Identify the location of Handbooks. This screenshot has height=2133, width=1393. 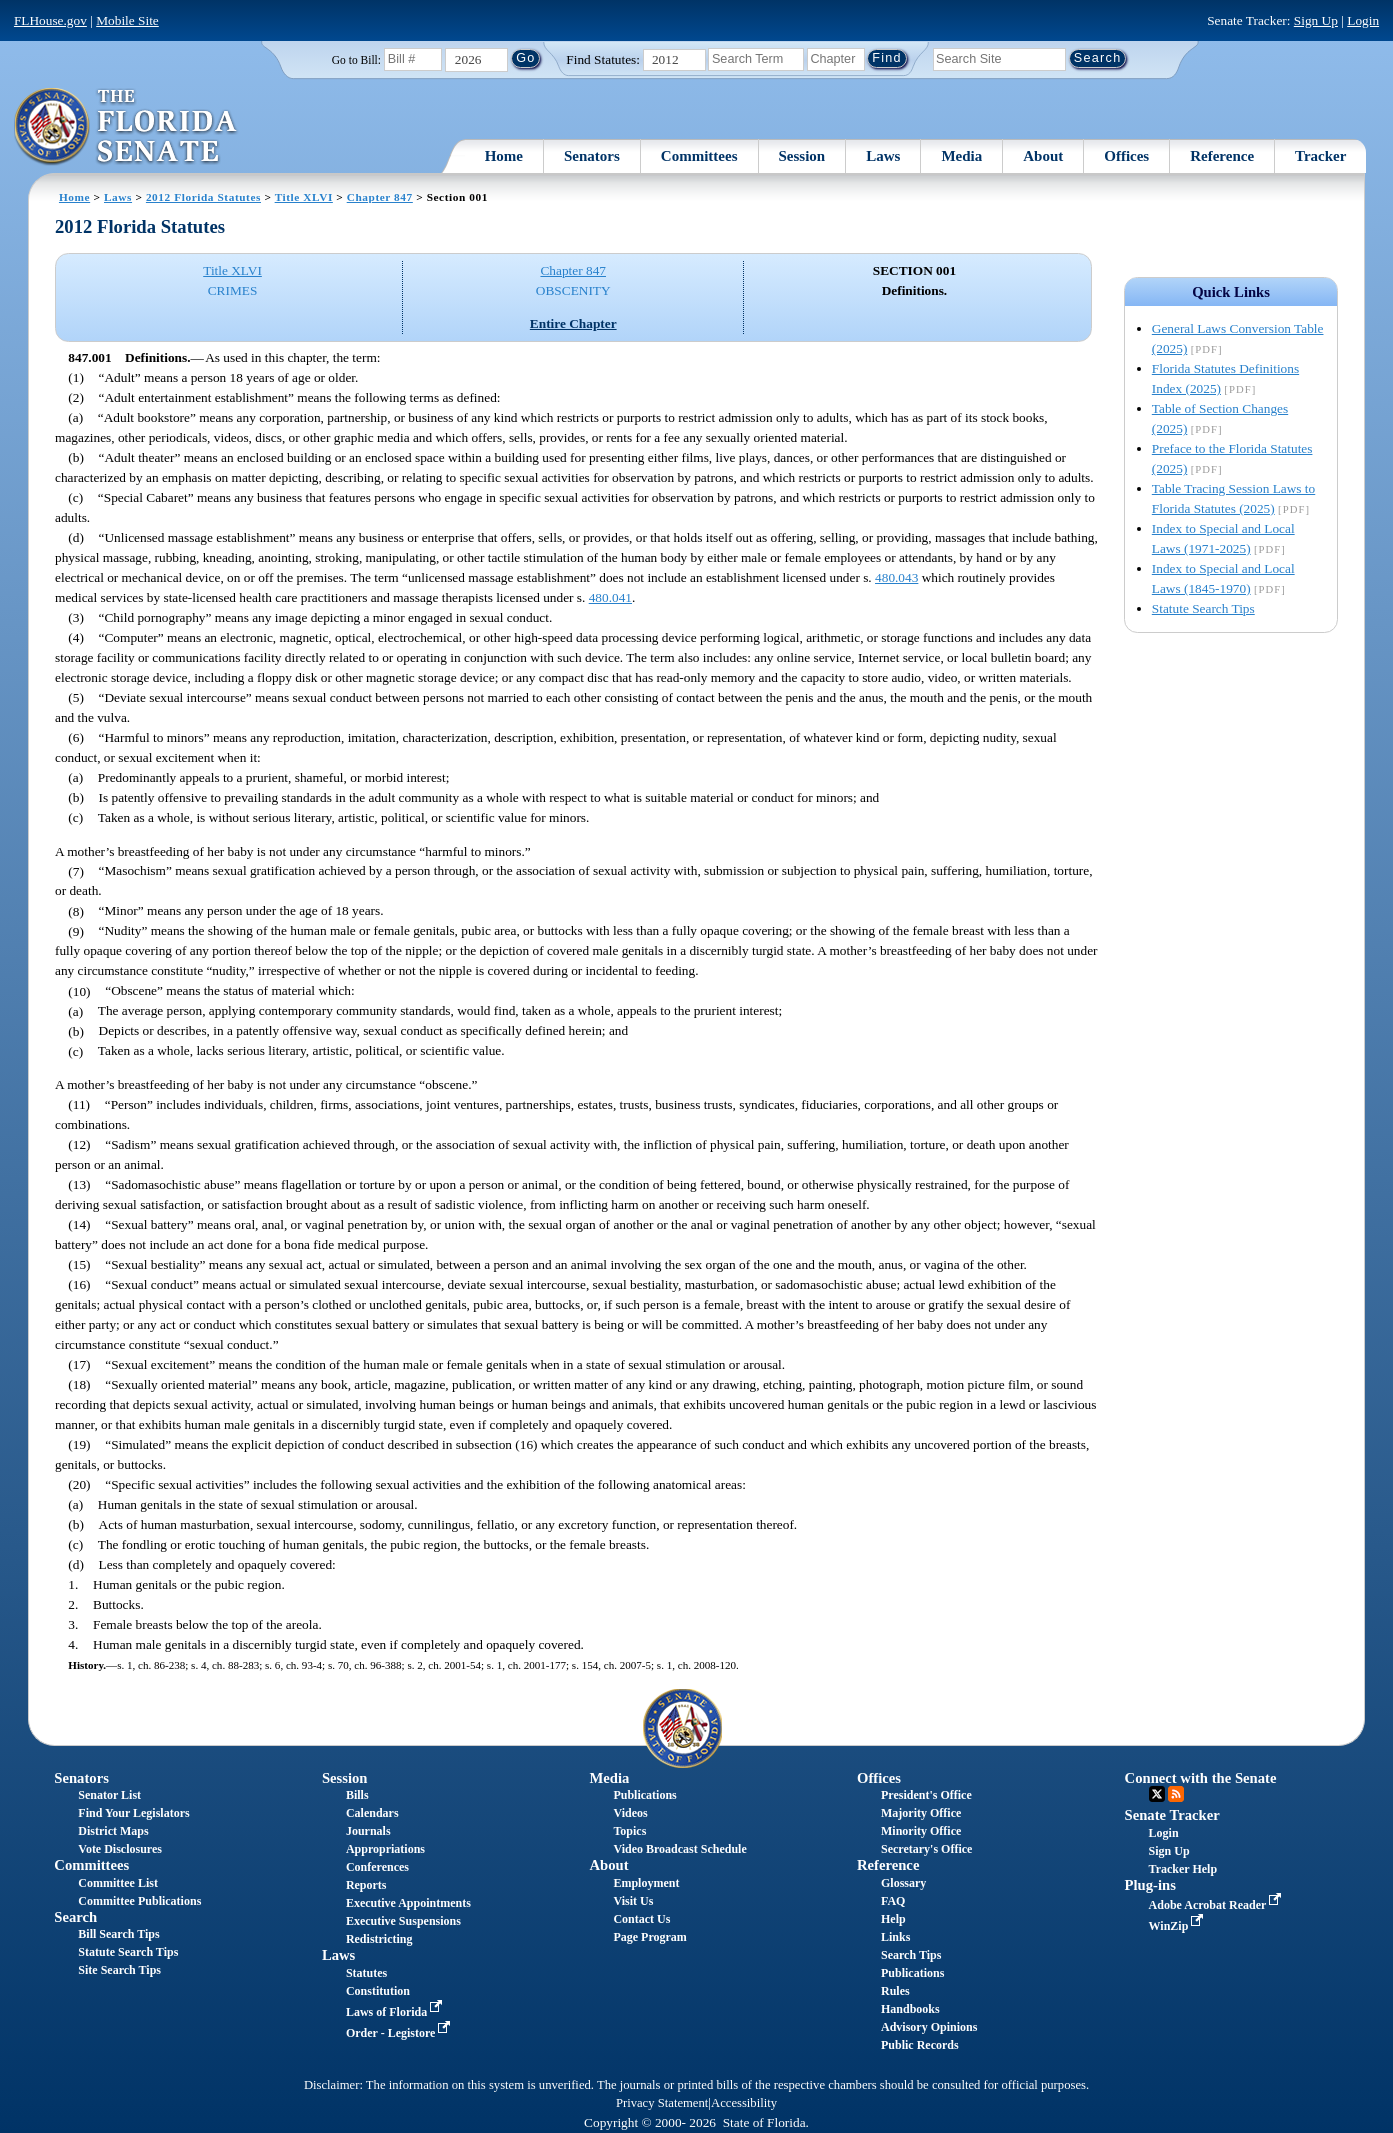
(910, 2009).